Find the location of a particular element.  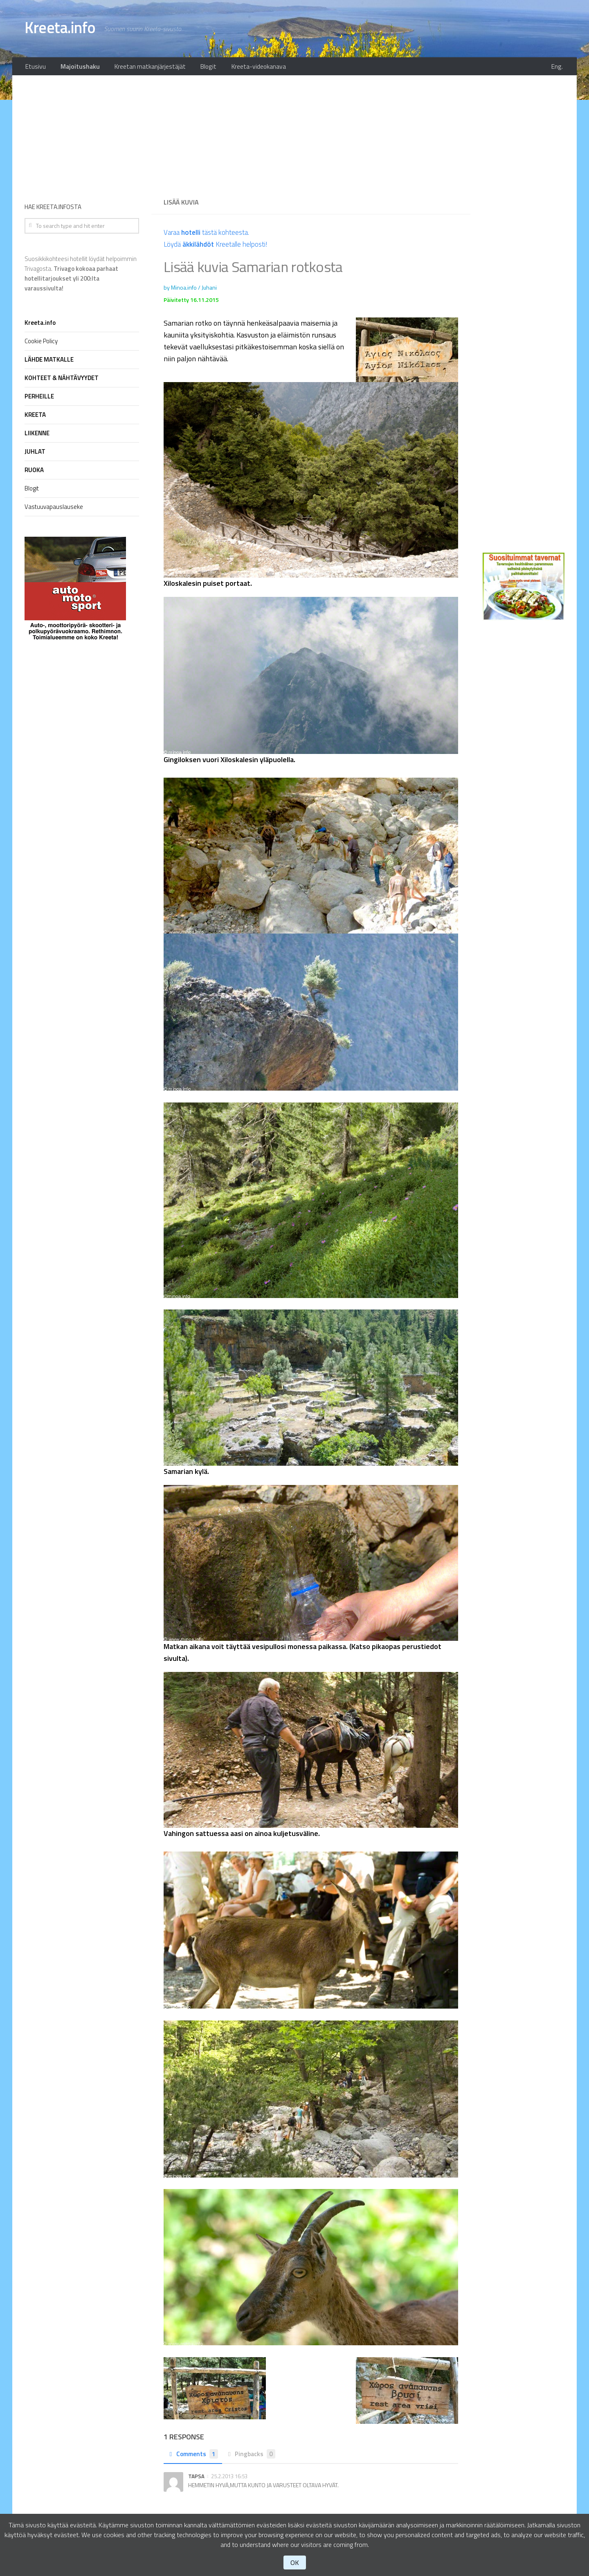

Vastuuvapauslauseke is located at coordinates (54, 509).